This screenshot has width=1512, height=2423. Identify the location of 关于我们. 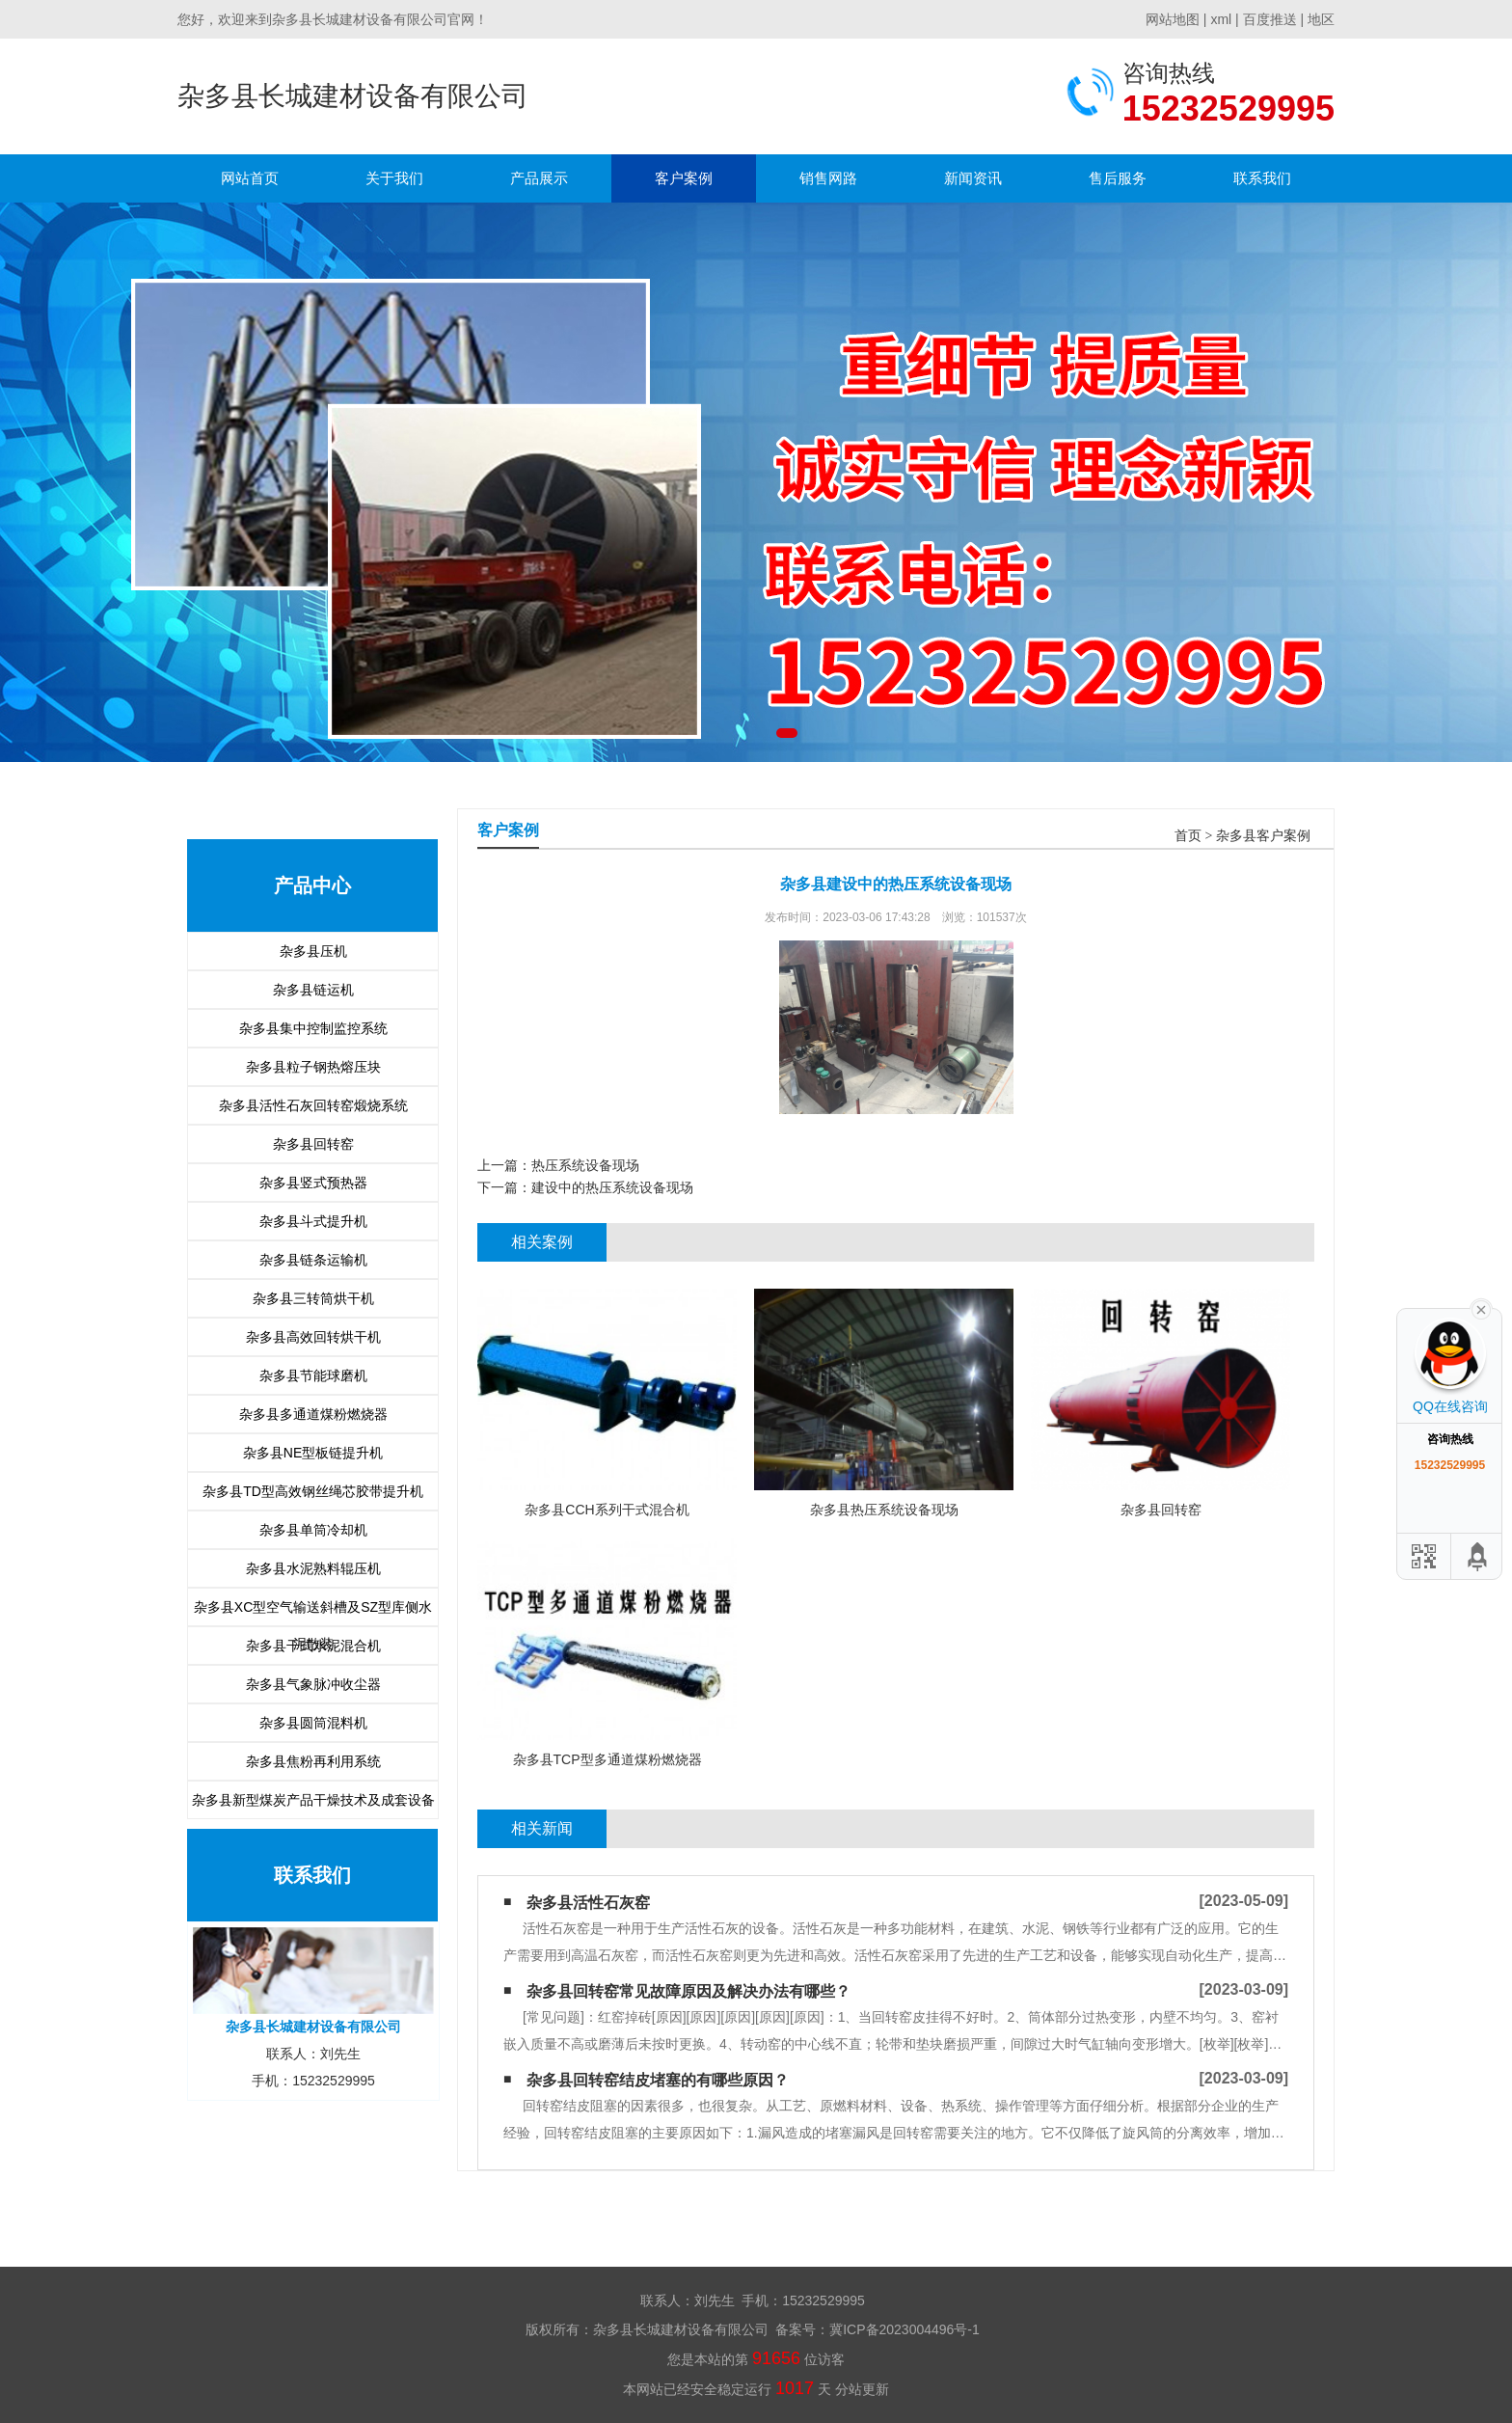
(394, 178).